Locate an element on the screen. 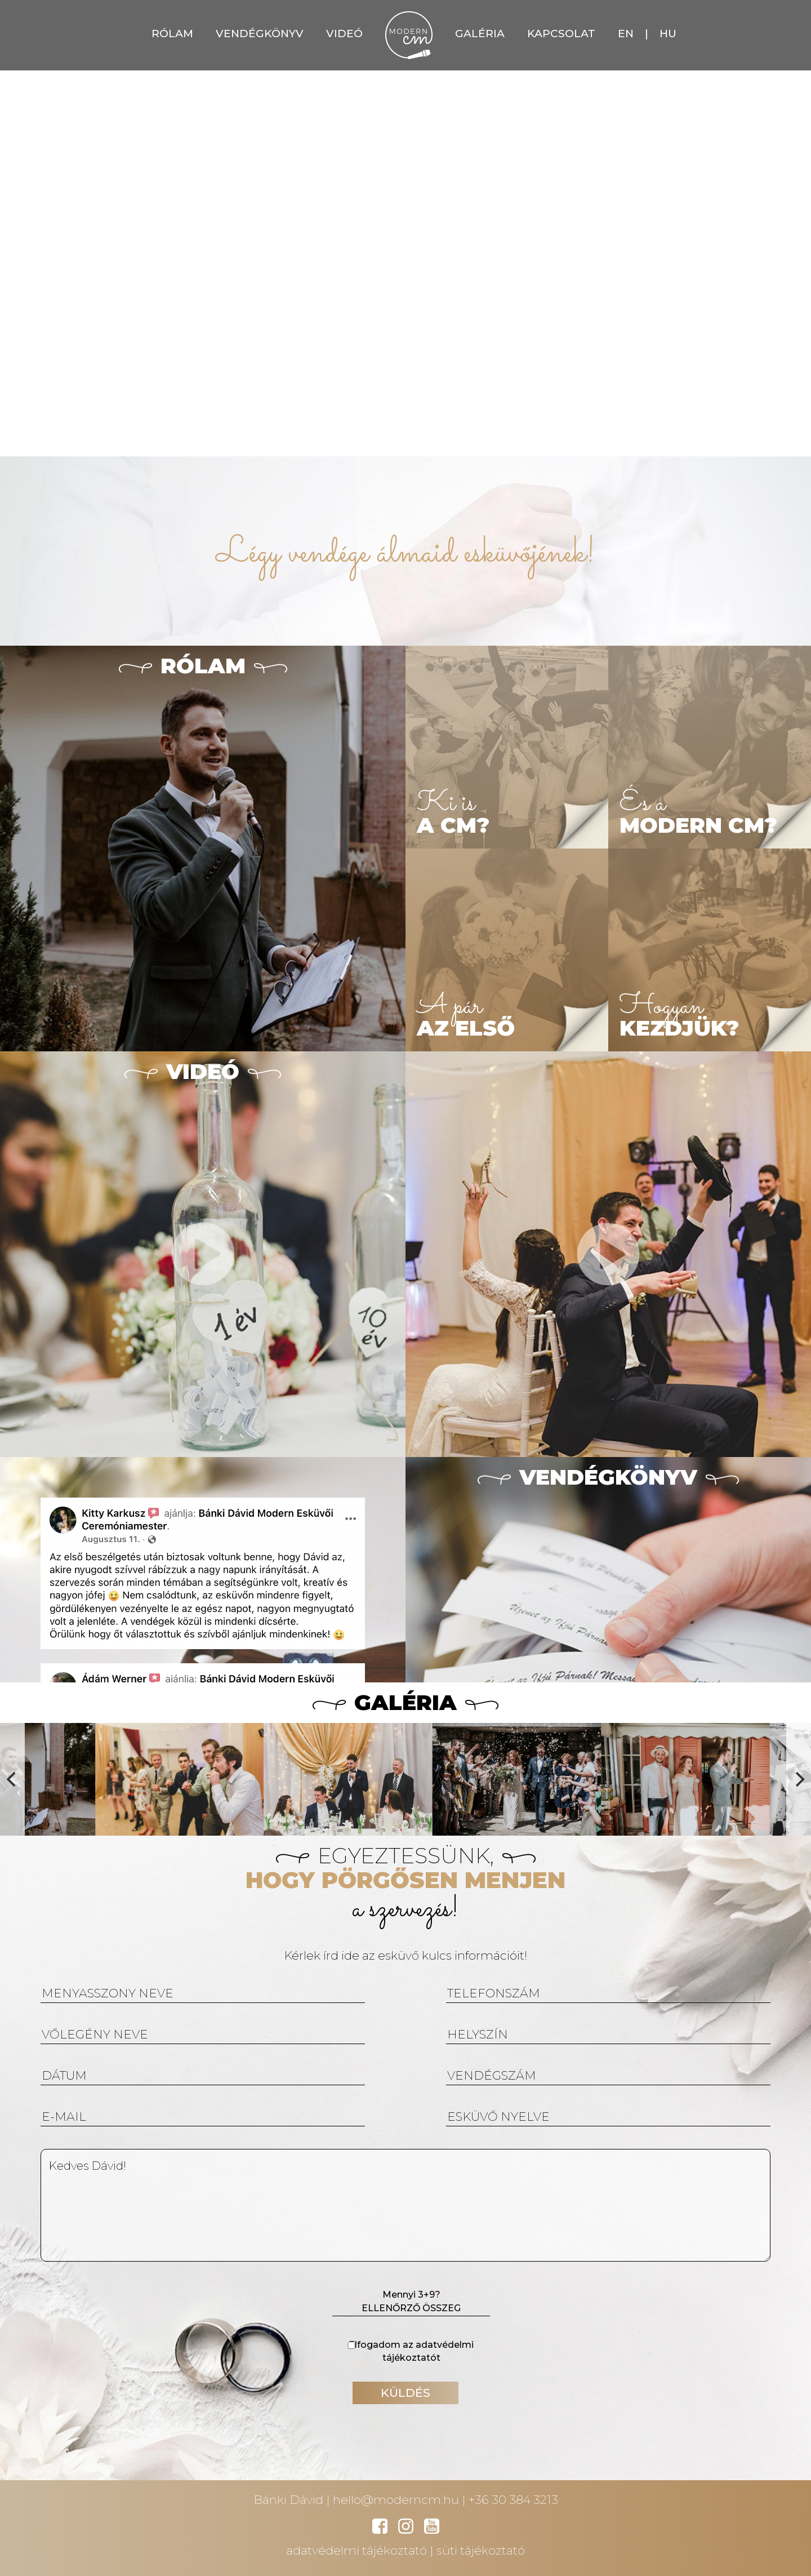 Image resolution: width=811 pixels, height=2576 pixels. [Next] is located at coordinates (798, 1779).